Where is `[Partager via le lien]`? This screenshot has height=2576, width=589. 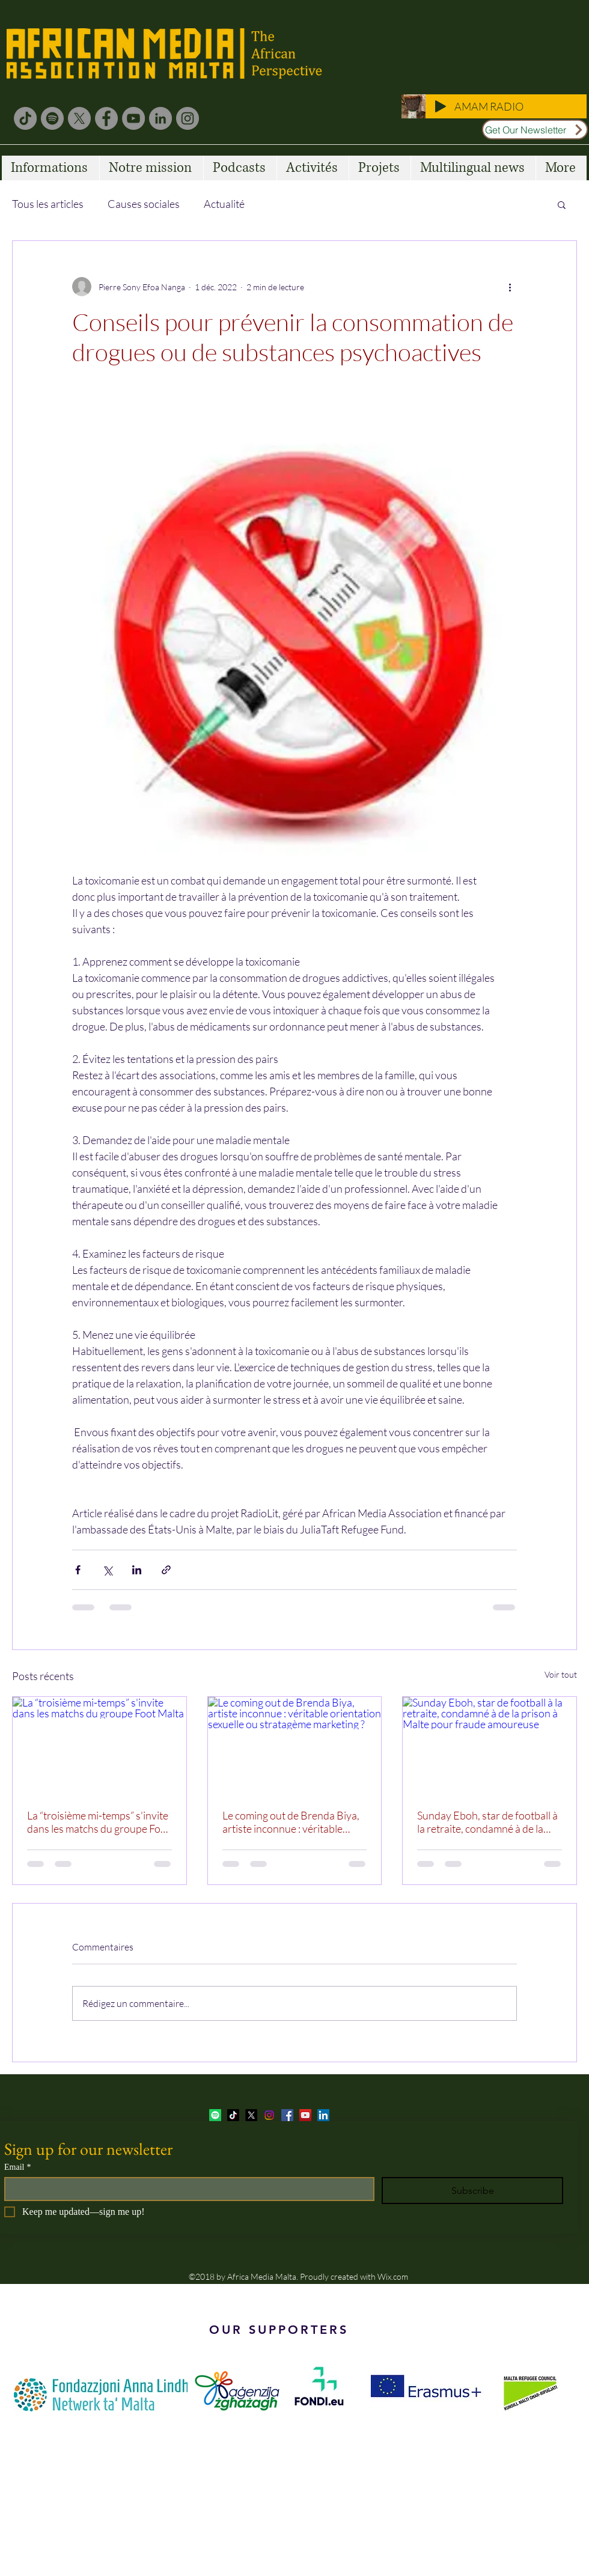
[Partager via le lien] is located at coordinates (166, 1570).